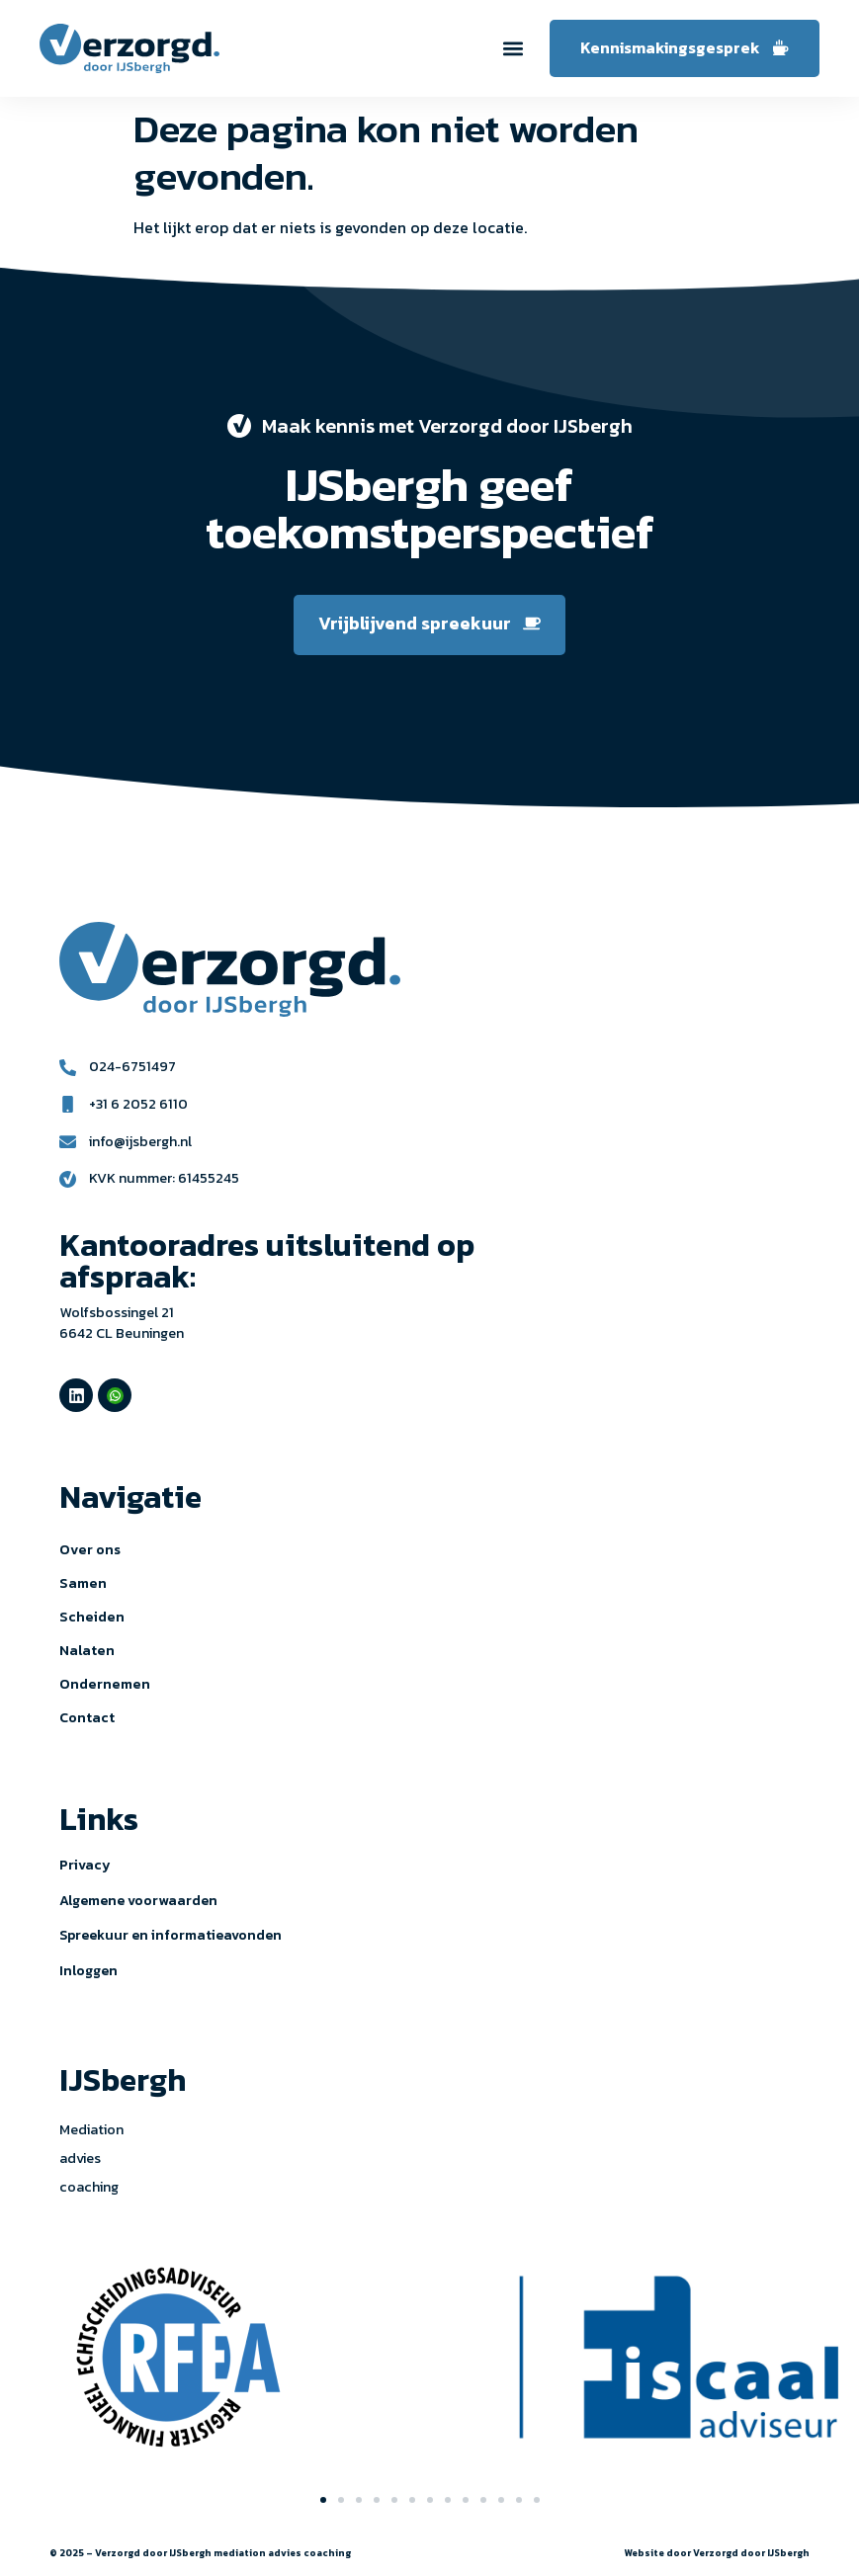 The height and width of the screenshot is (2576, 859). What do you see at coordinates (88, 1970) in the screenshot?
I see `Inloggen` at bounding box center [88, 1970].